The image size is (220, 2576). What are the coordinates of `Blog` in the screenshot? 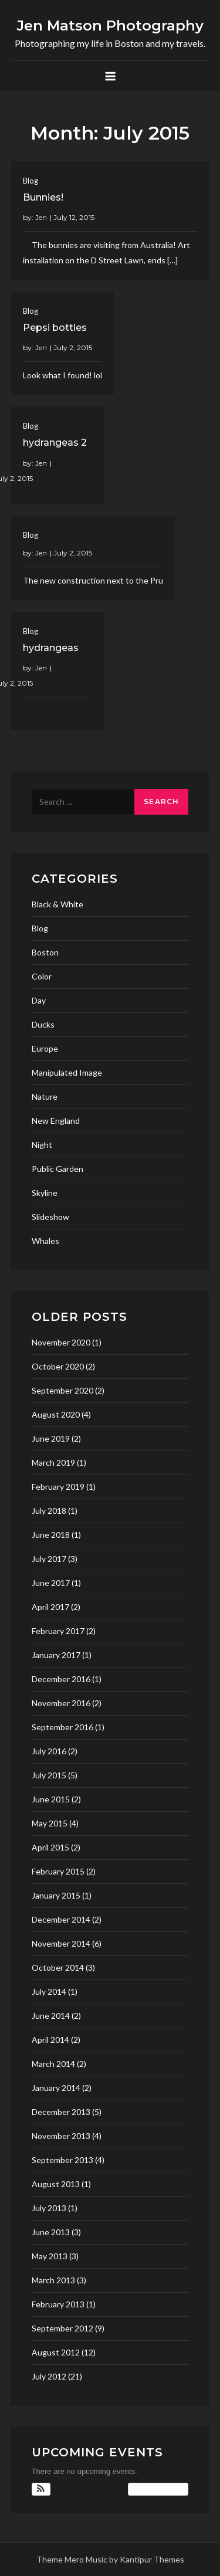 It's located at (30, 180).